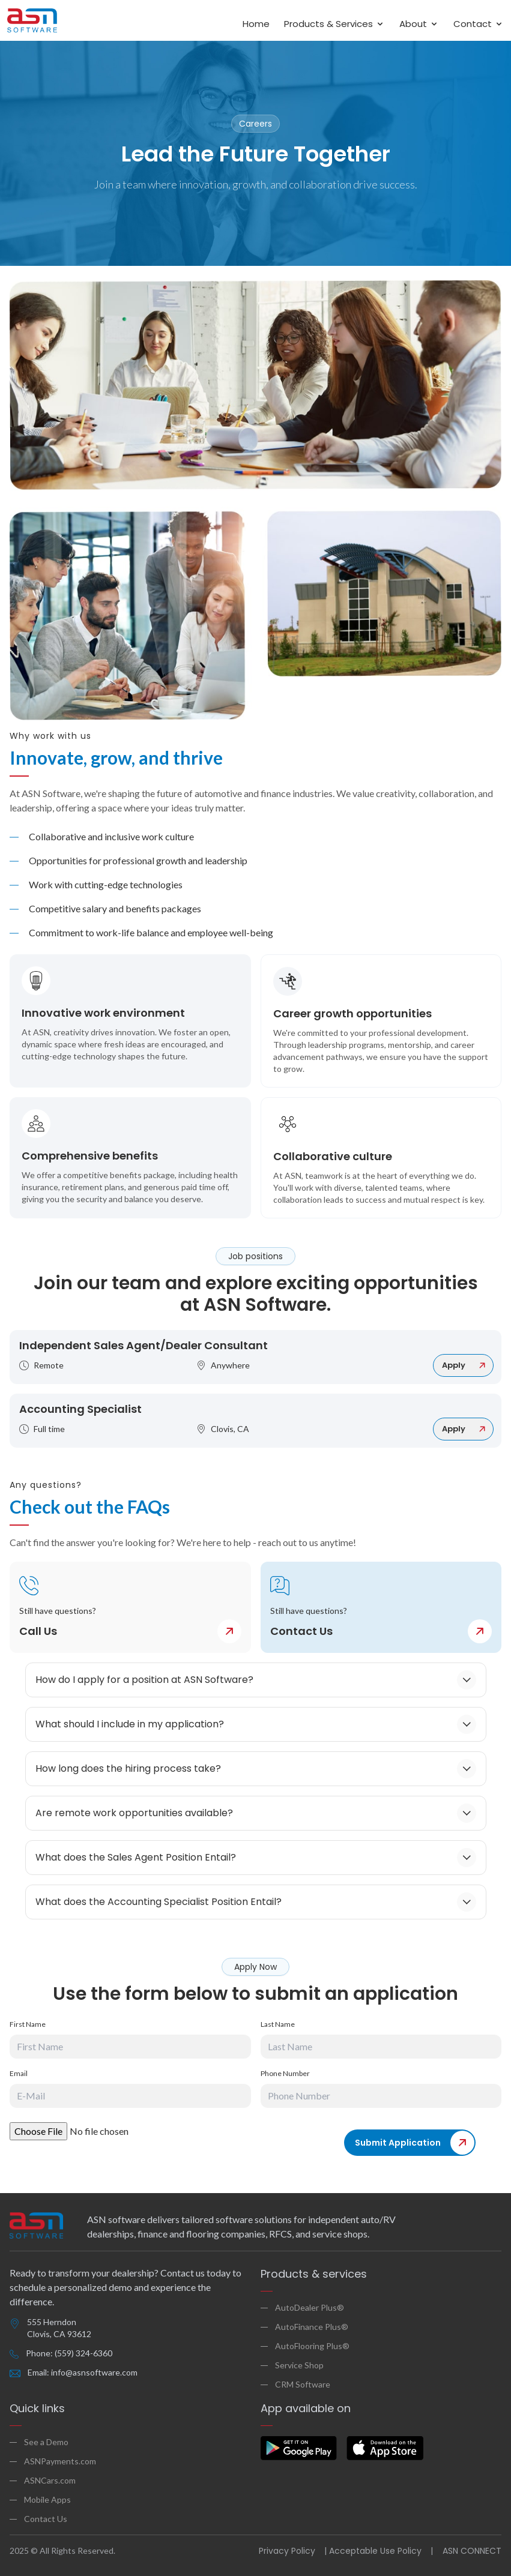  Describe the element at coordinates (256, 23) in the screenshot. I see `Home` at that location.